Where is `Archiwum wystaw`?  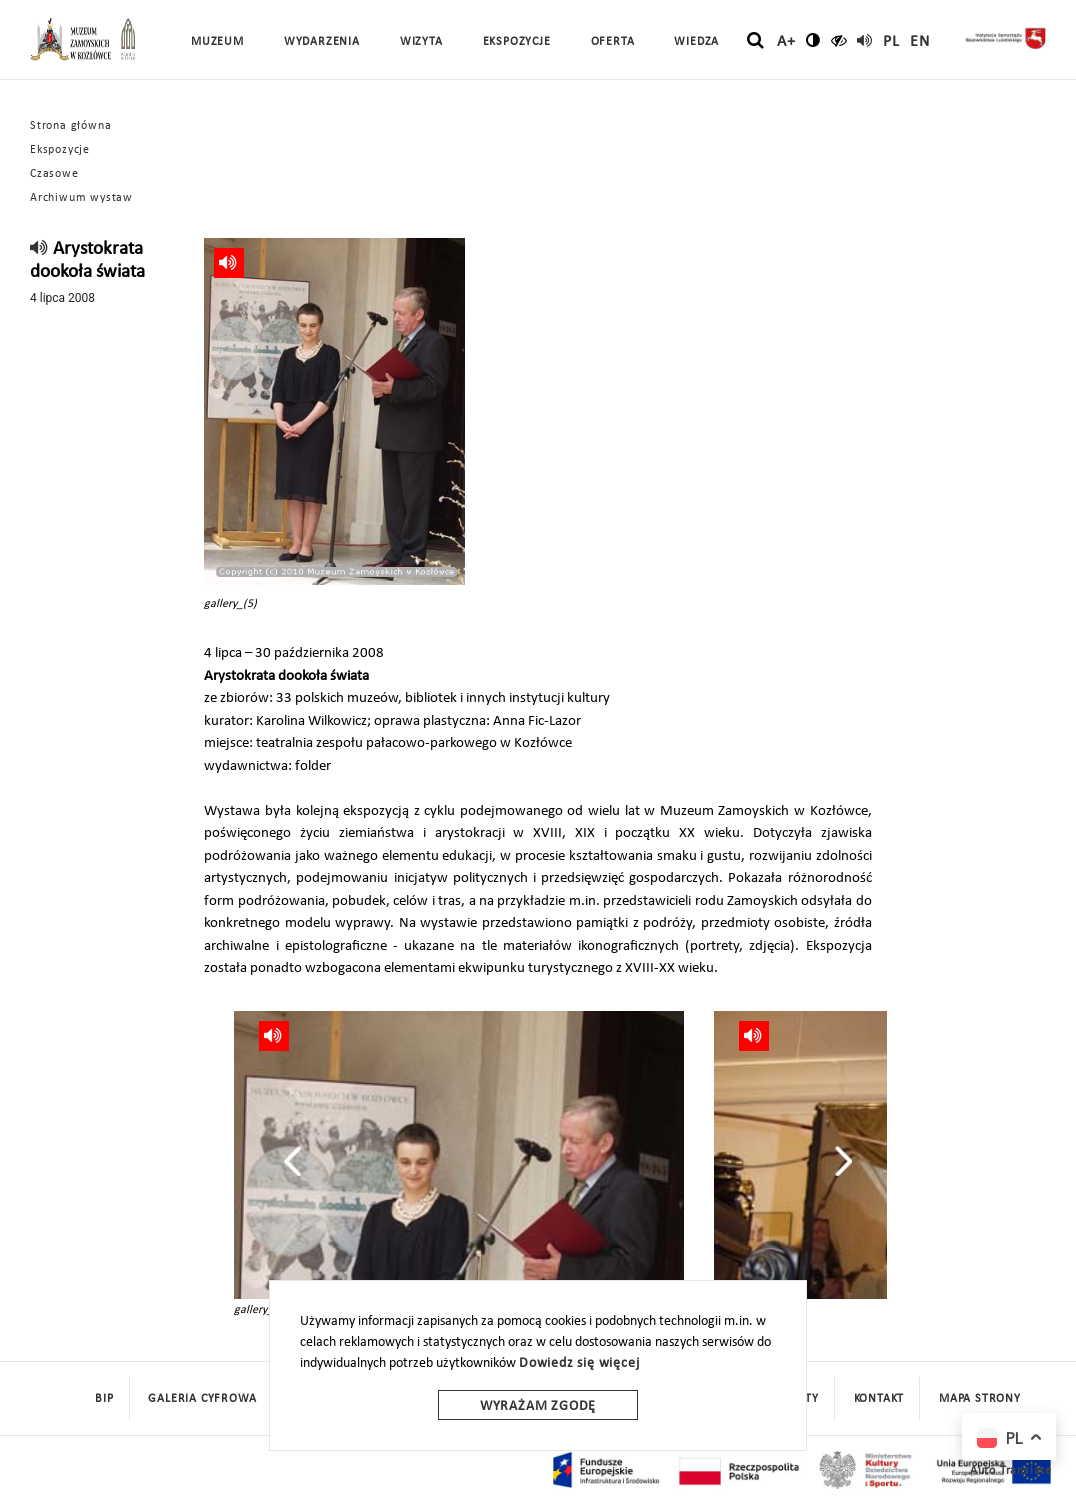
Archiwum wystaw is located at coordinates (81, 198).